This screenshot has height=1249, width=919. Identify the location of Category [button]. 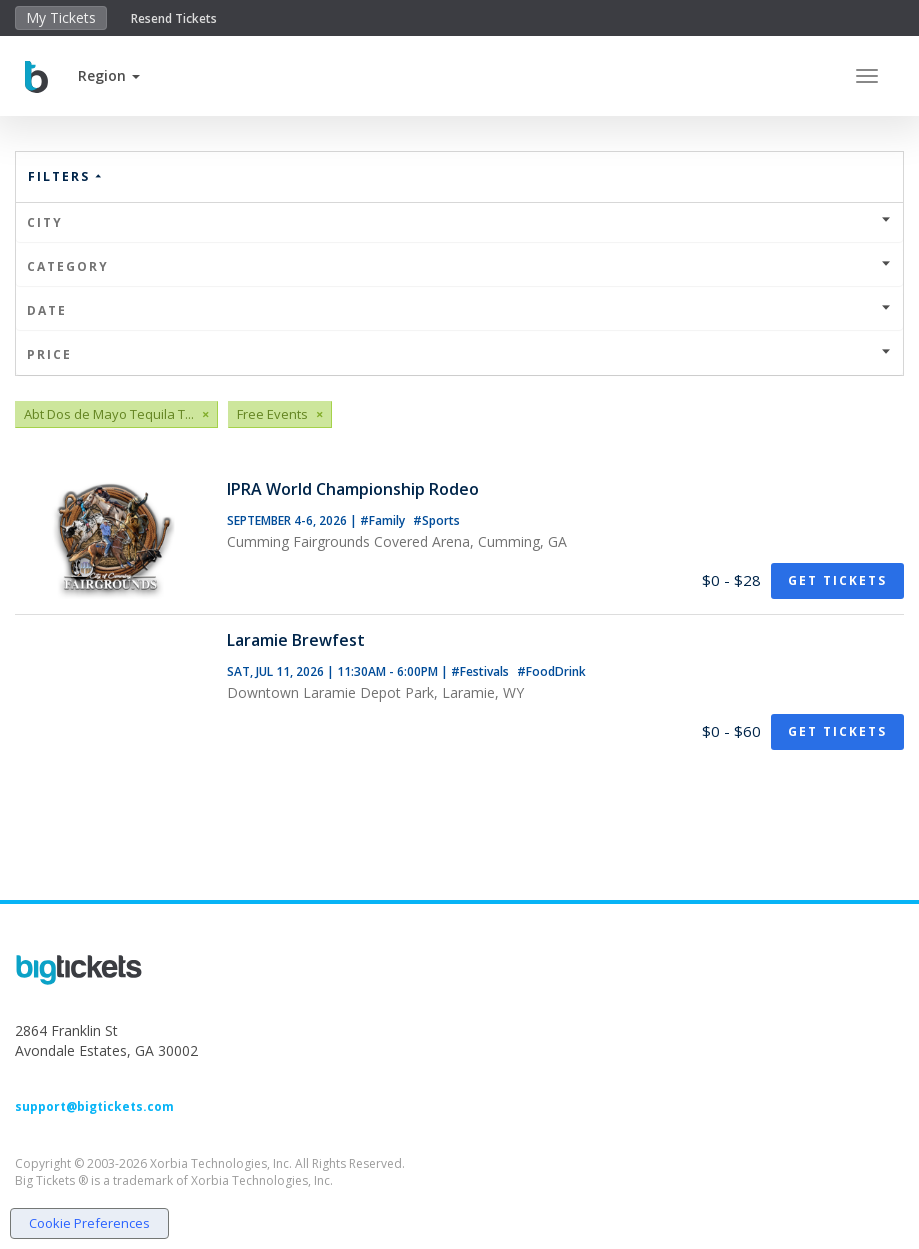
(459, 266).